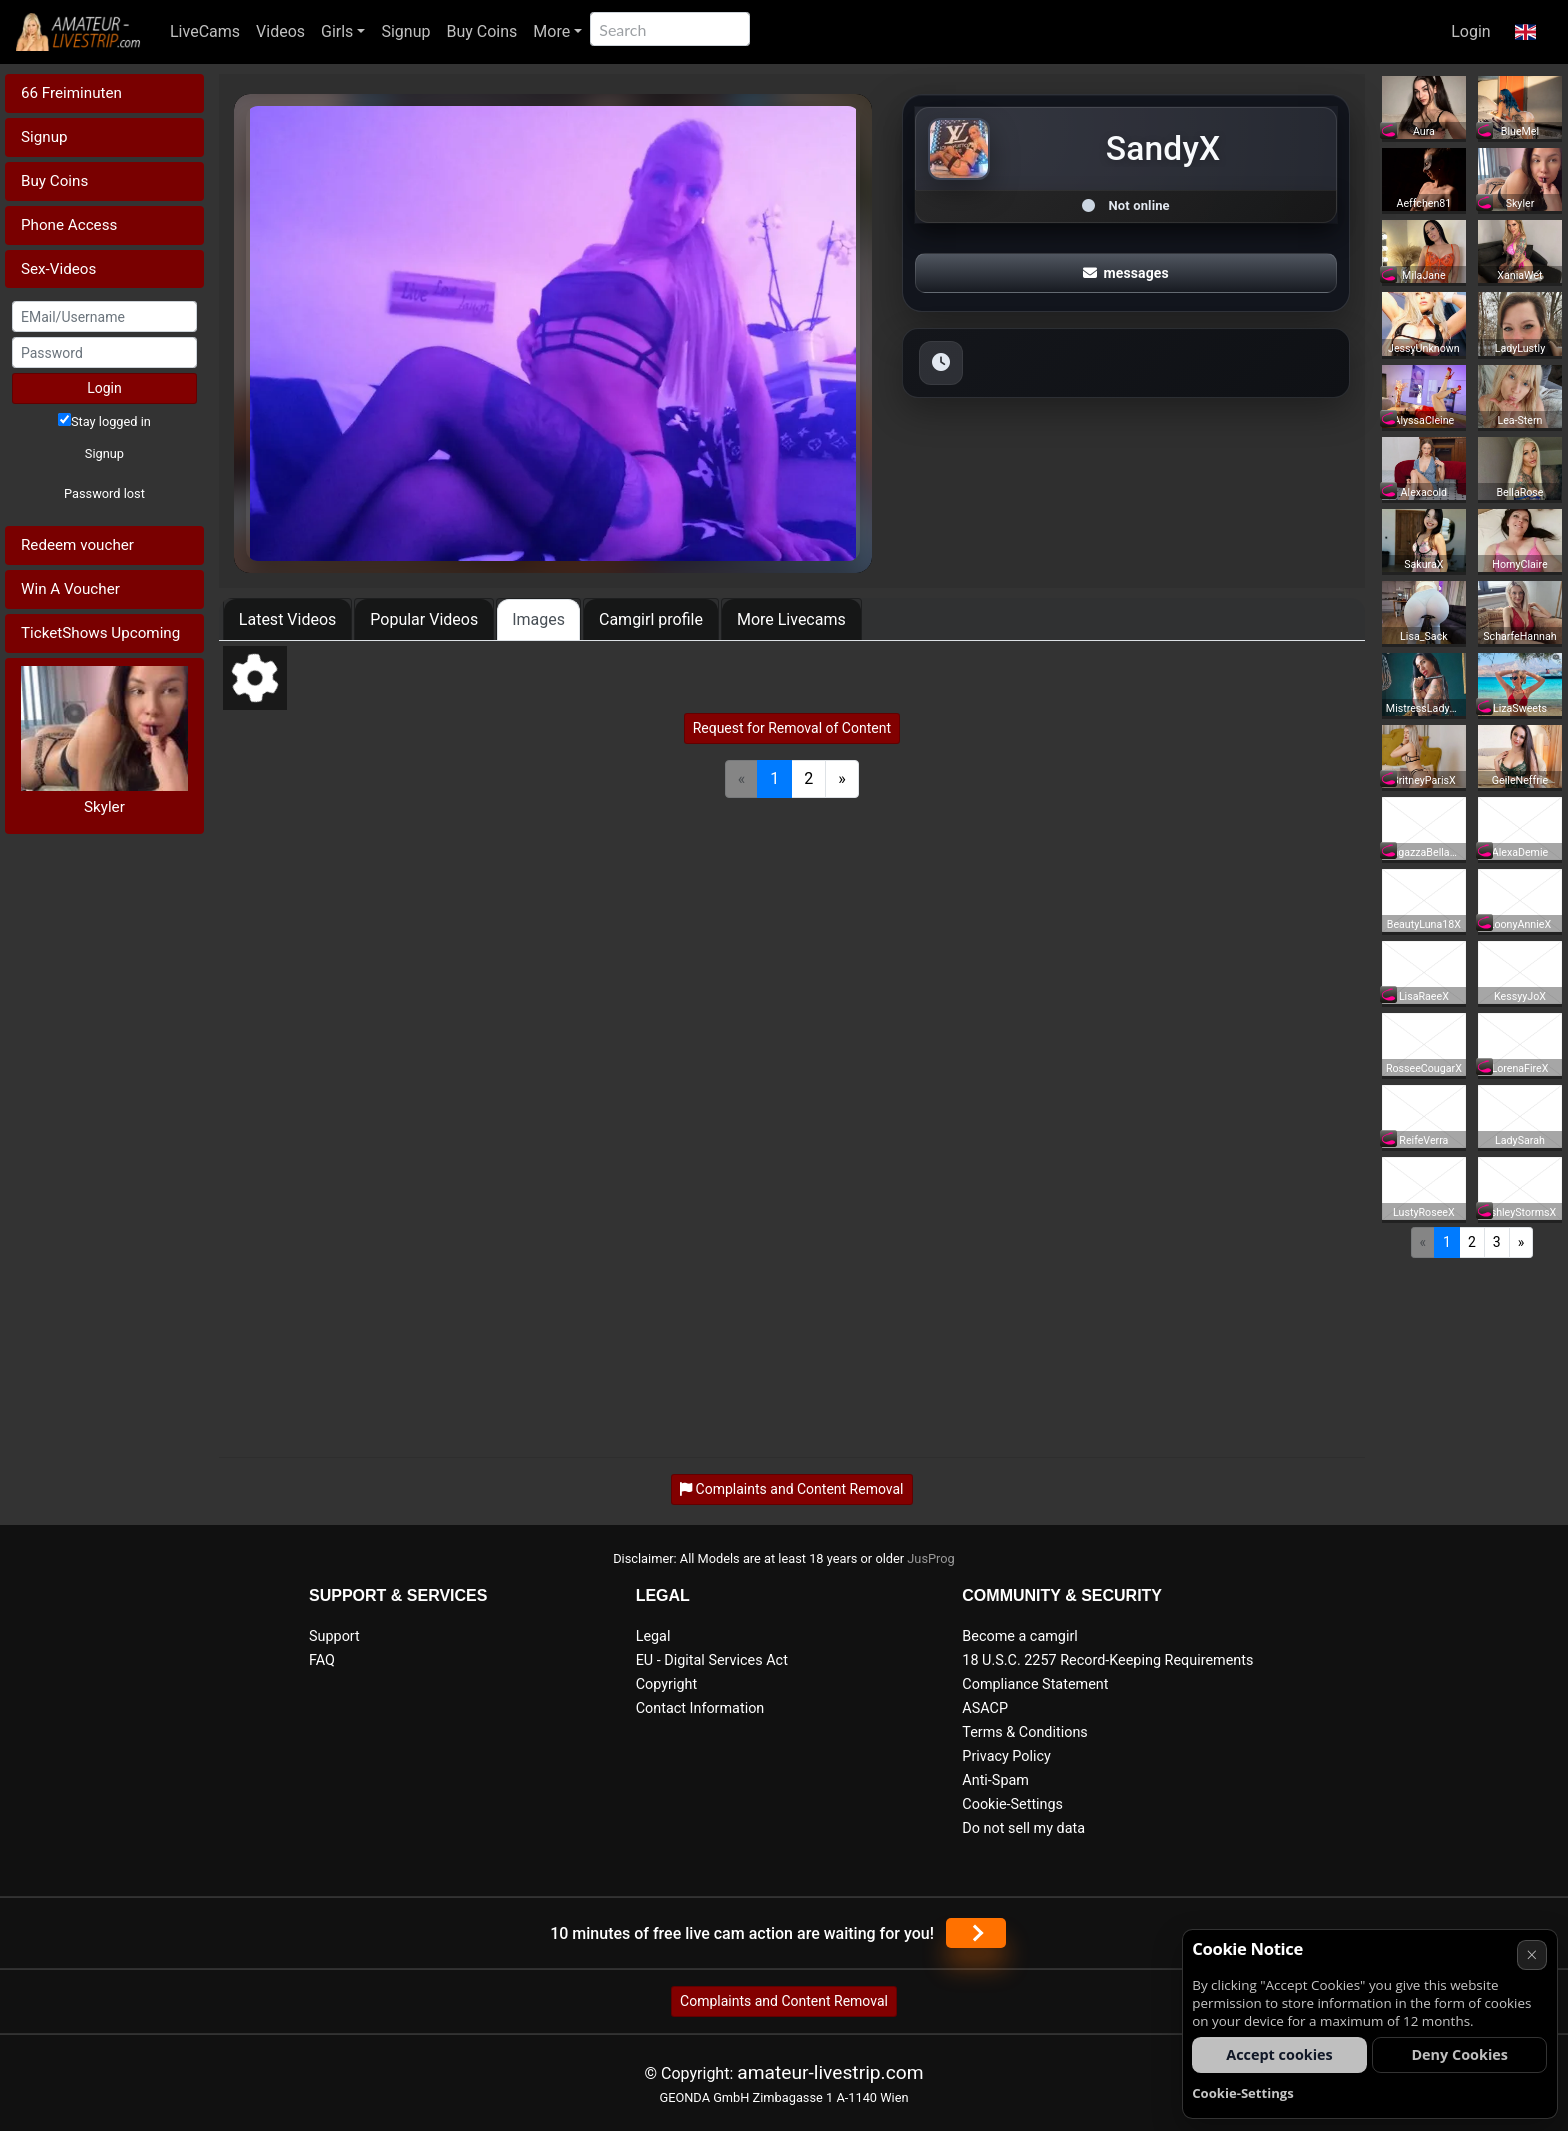 This screenshot has height=2131, width=1568. Describe the element at coordinates (700, 1708) in the screenshot. I see `Contact Information` at that location.